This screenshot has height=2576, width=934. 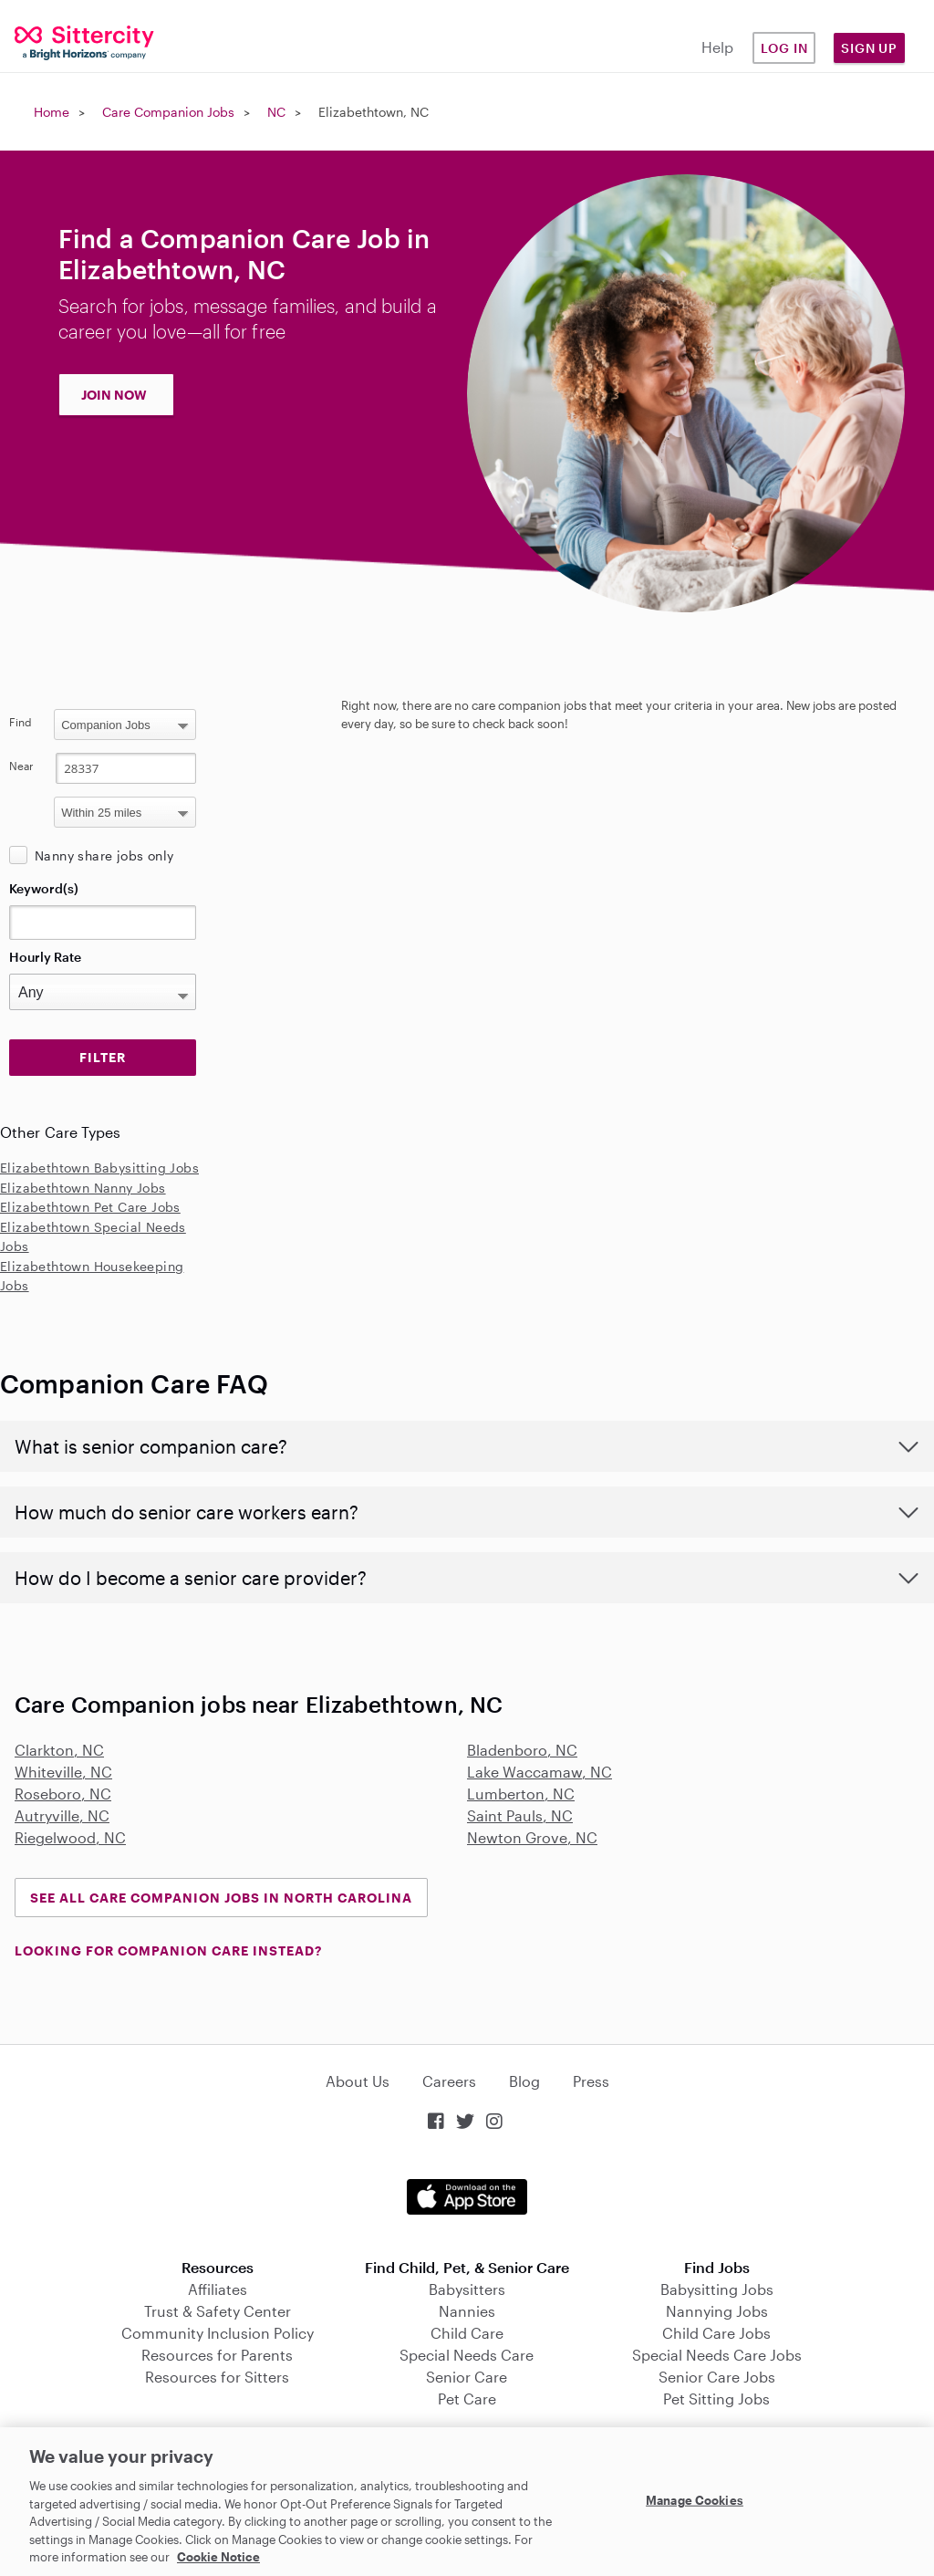 What do you see at coordinates (43, 888) in the screenshot?
I see `Keyword(s)` at bounding box center [43, 888].